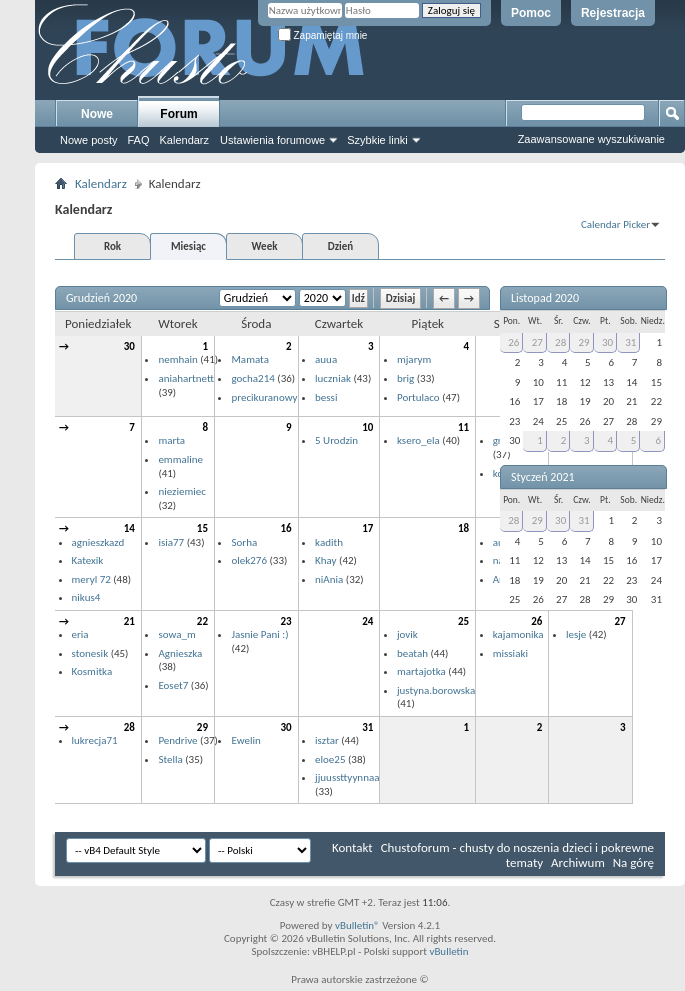 The height and width of the screenshot is (991, 685). What do you see at coordinates (202, 621) in the screenshot?
I see `22` at bounding box center [202, 621].